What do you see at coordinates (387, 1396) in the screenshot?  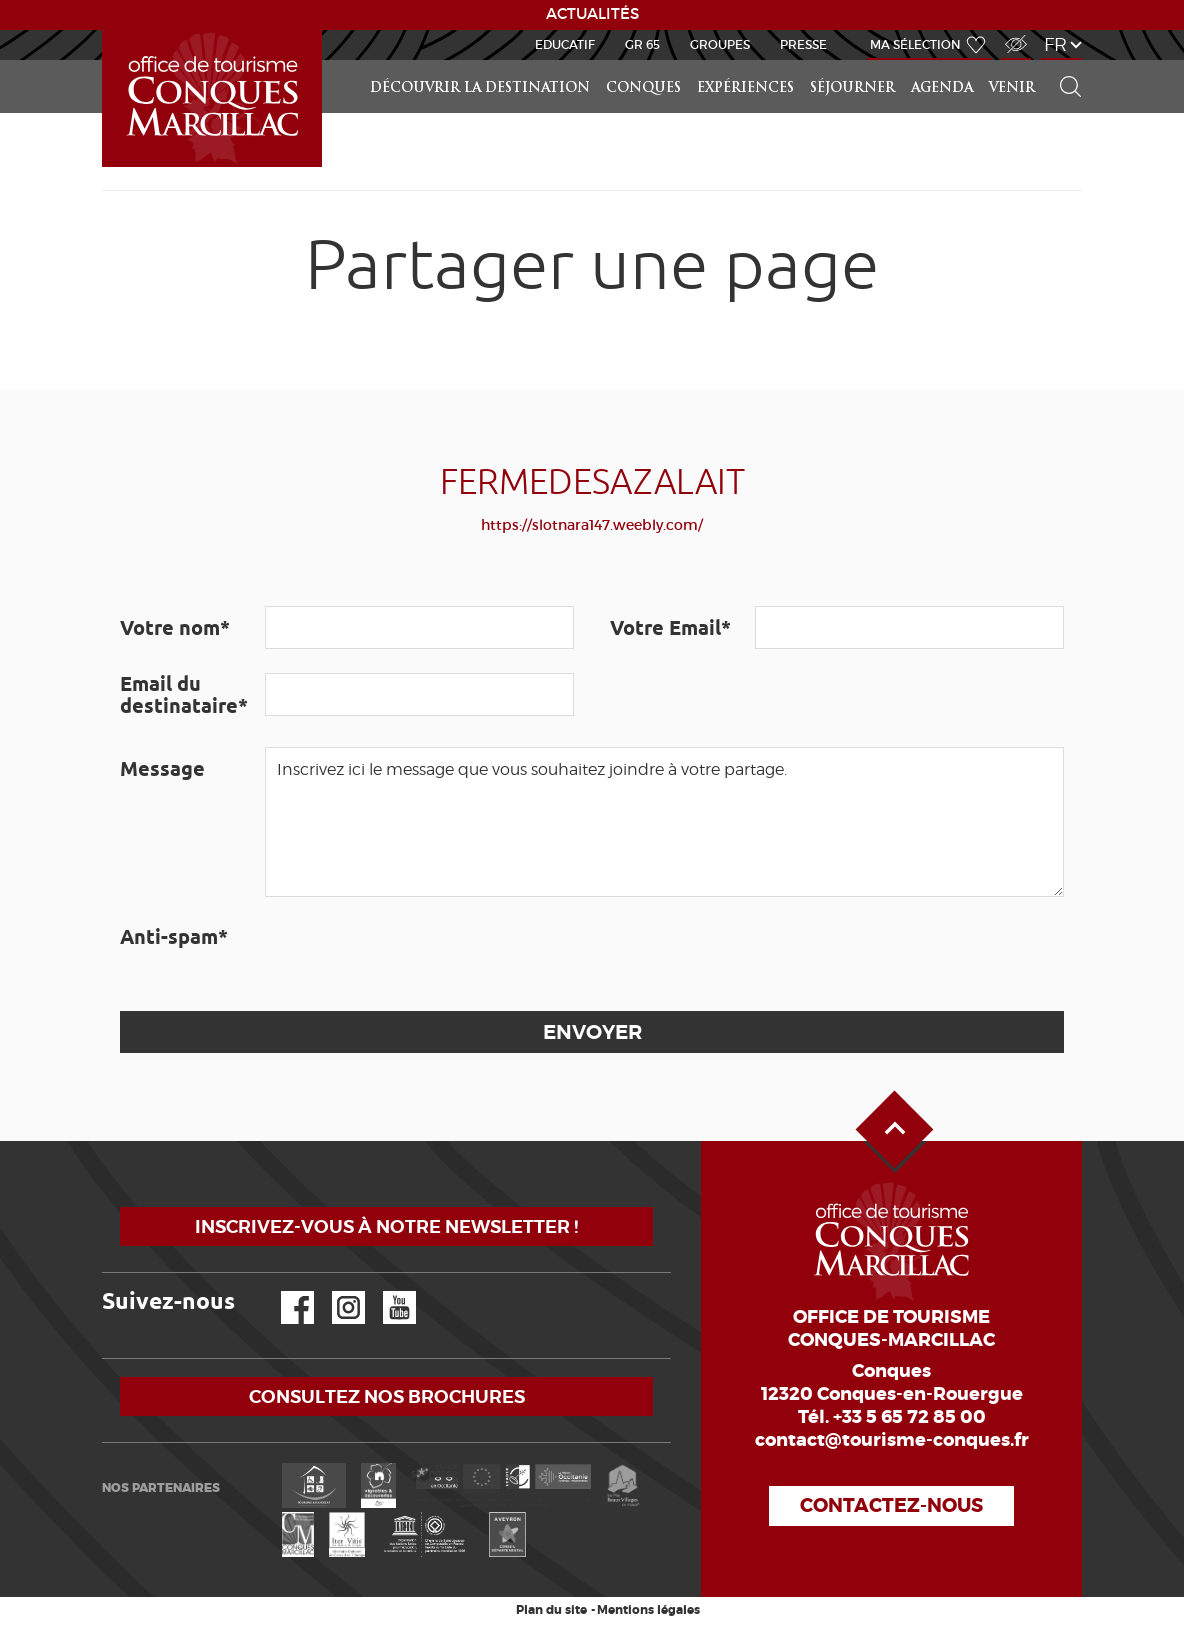 I see `Consultez nos brochures` at bounding box center [387, 1396].